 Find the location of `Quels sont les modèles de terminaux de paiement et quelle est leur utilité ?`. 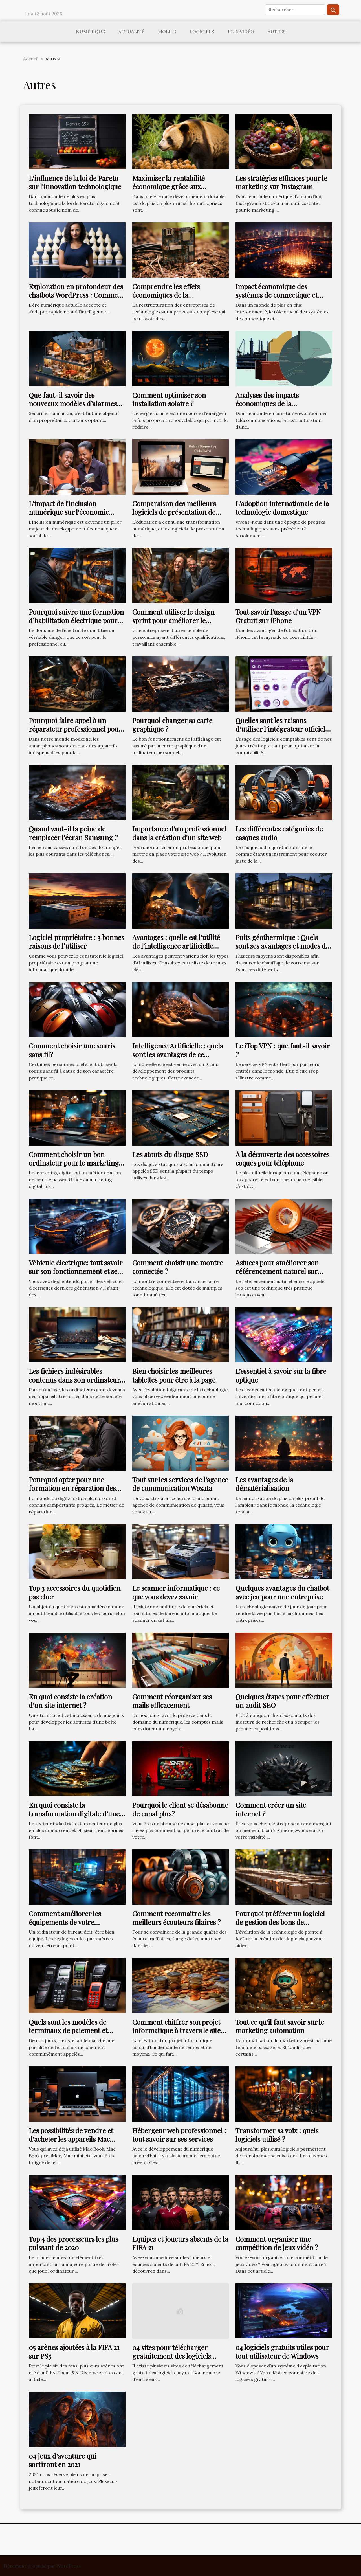

Quels sont les modèles de terminaux de paiement et quelle est leur utilité ? is located at coordinates (68, 2030).